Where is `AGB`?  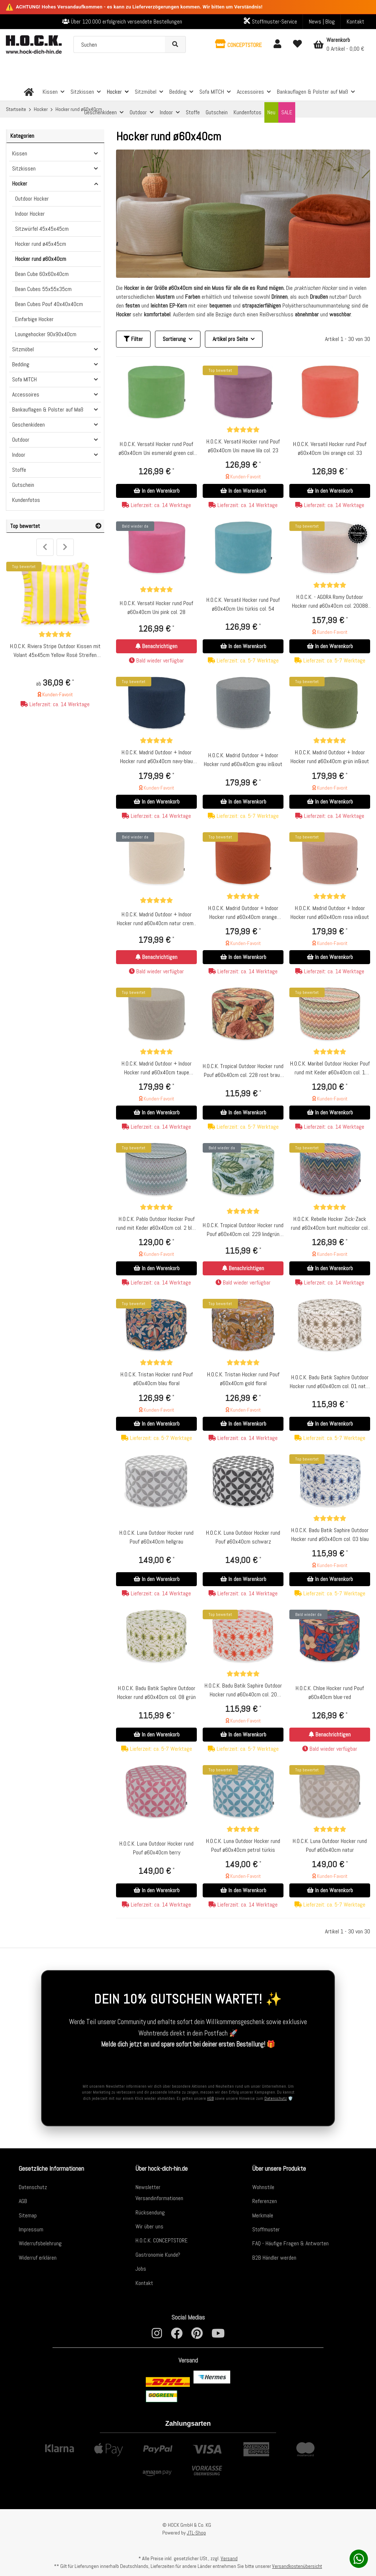 AGB is located at coordinates (210, 2098).